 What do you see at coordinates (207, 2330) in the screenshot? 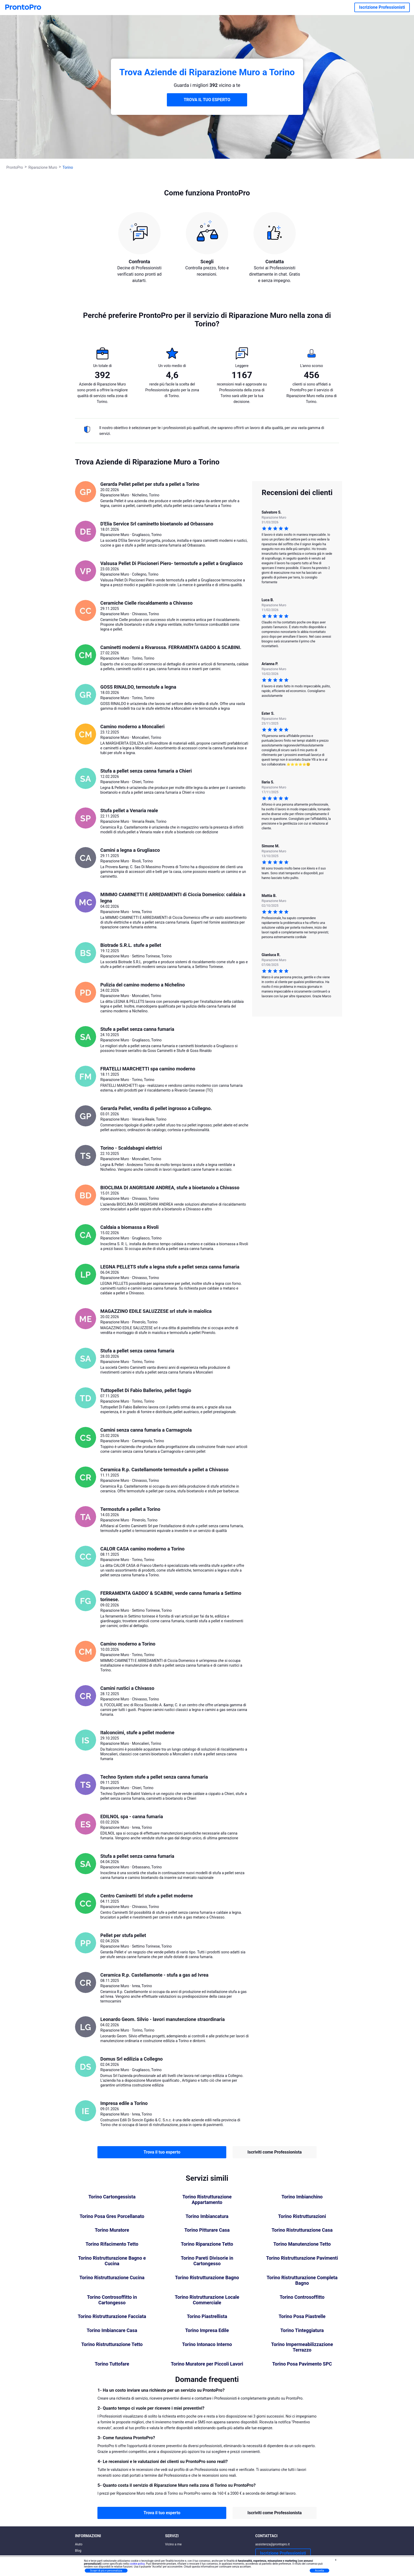
I see `Torino Impresa Edile` at bounding box center [207, 2330].